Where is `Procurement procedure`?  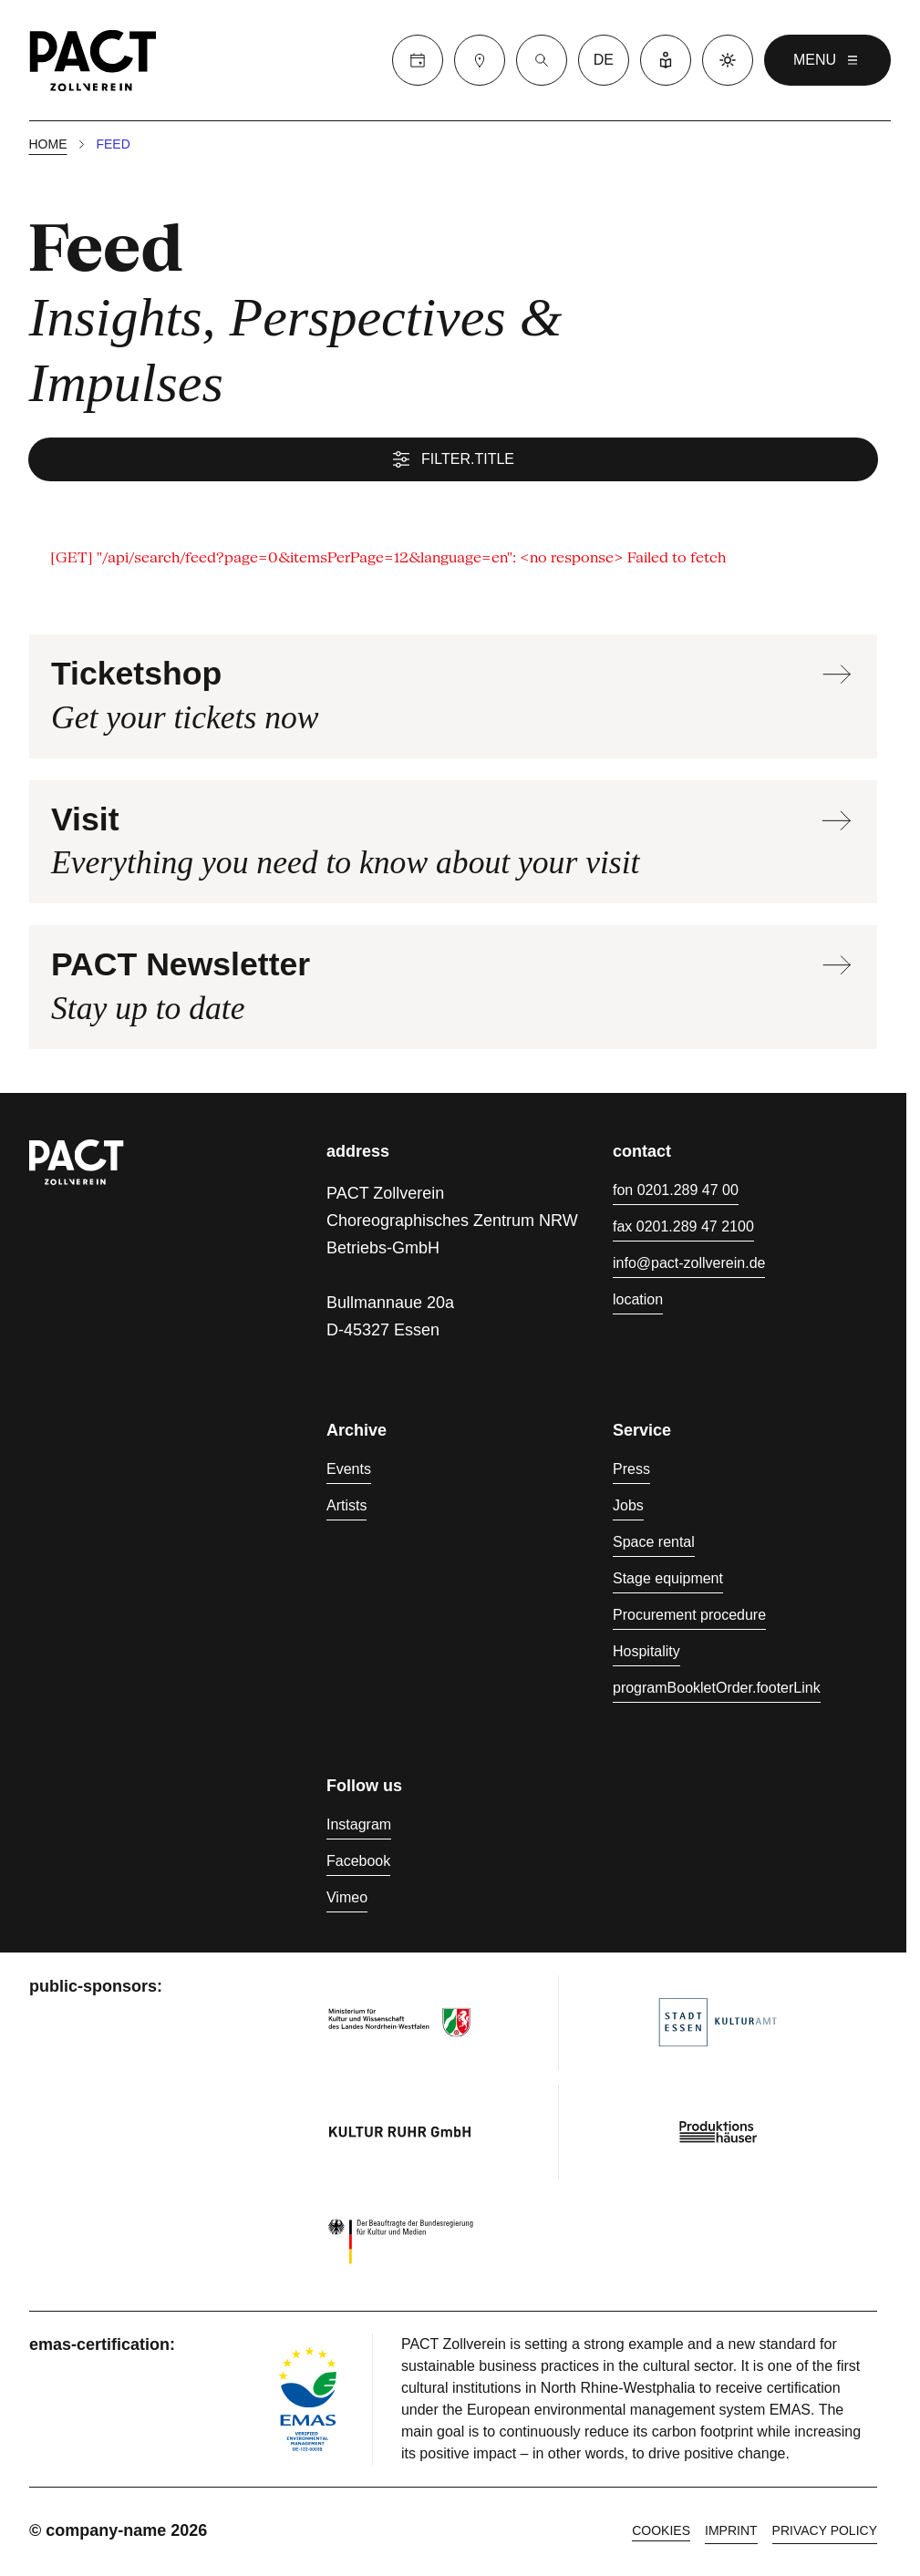 Procurement procedure is located at coordinates (689, 1617).